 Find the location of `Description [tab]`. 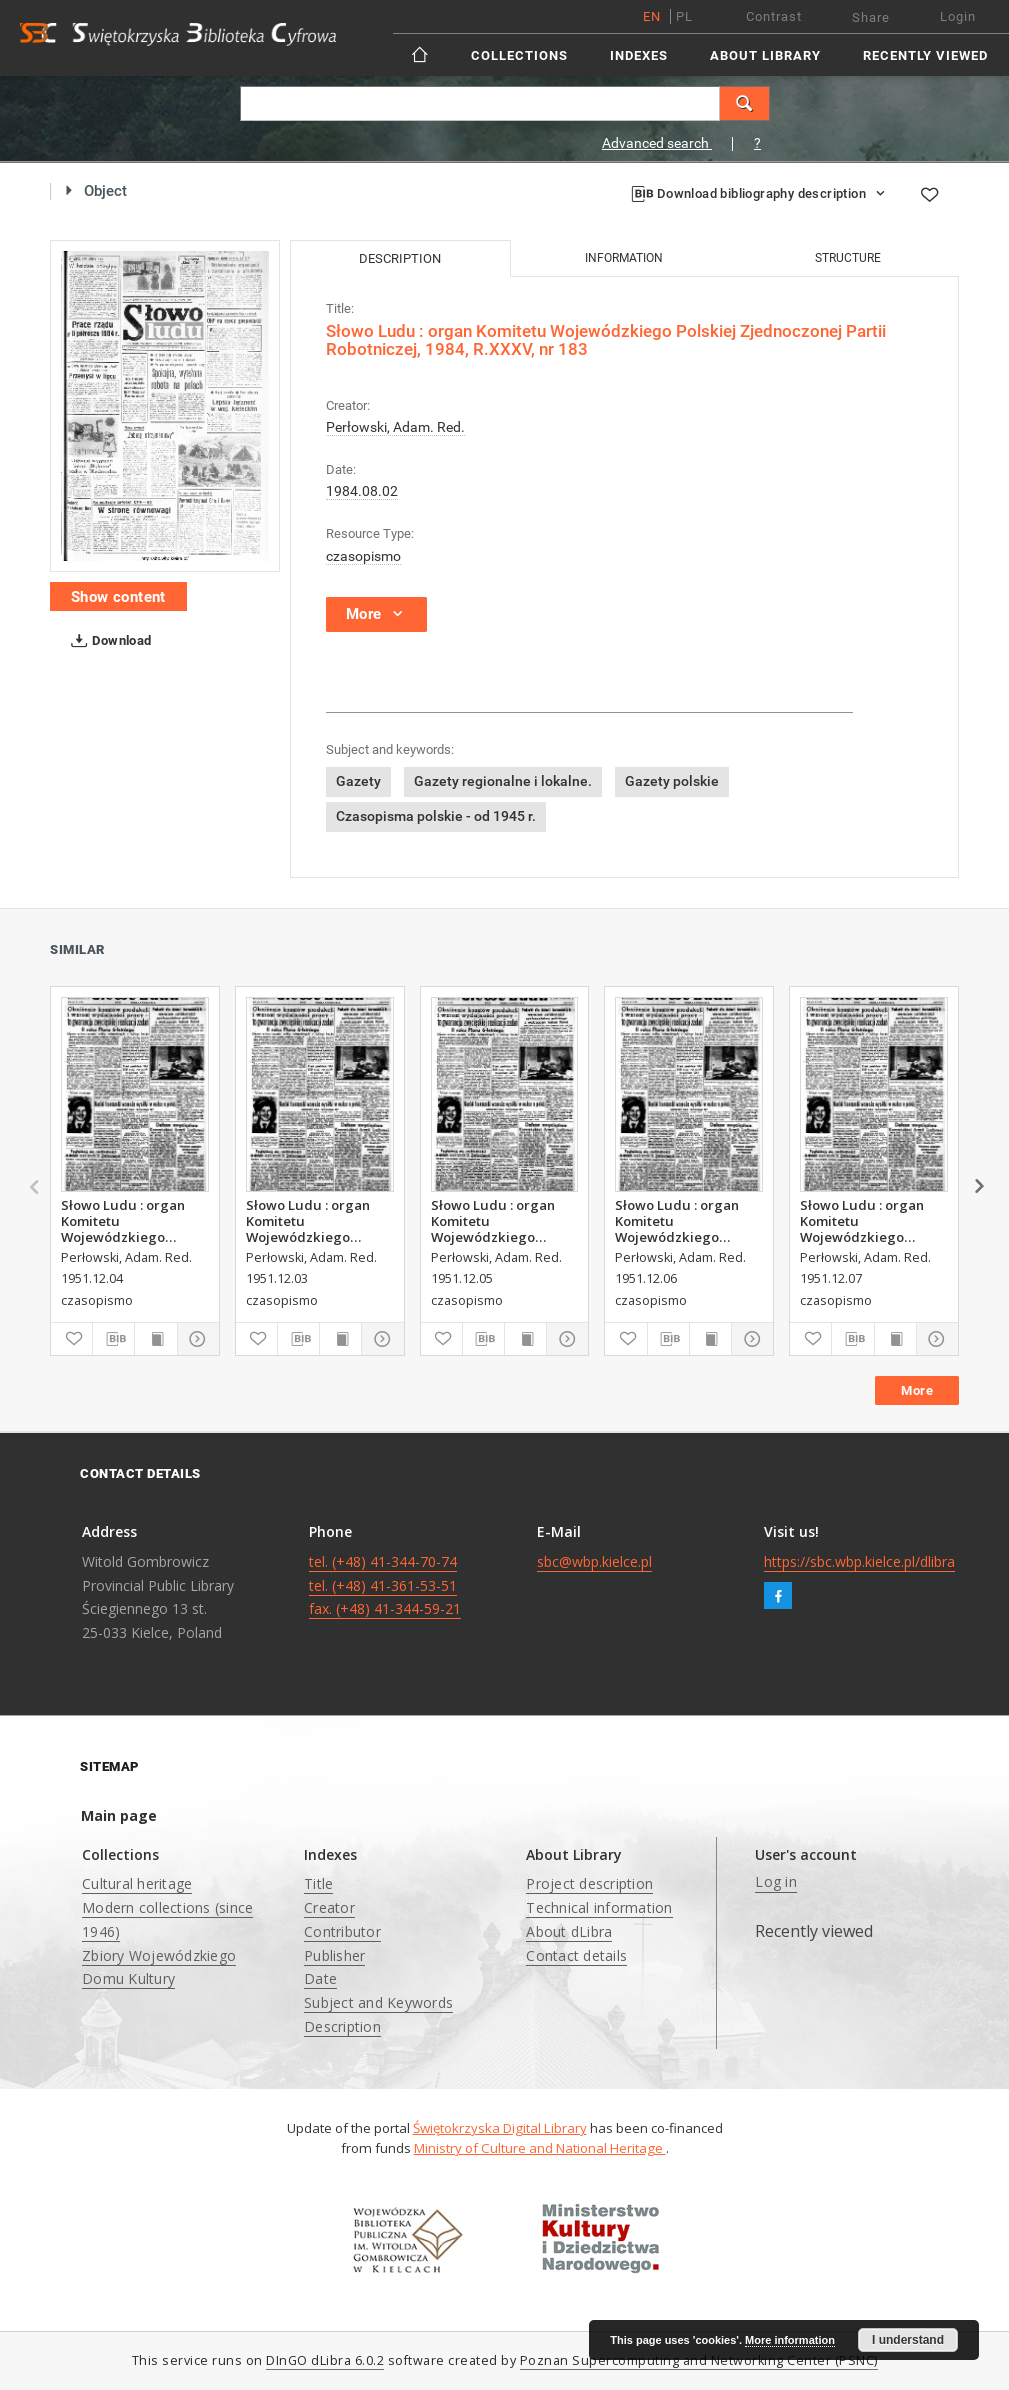

Description [tab] is located at coordinates (400, 258).